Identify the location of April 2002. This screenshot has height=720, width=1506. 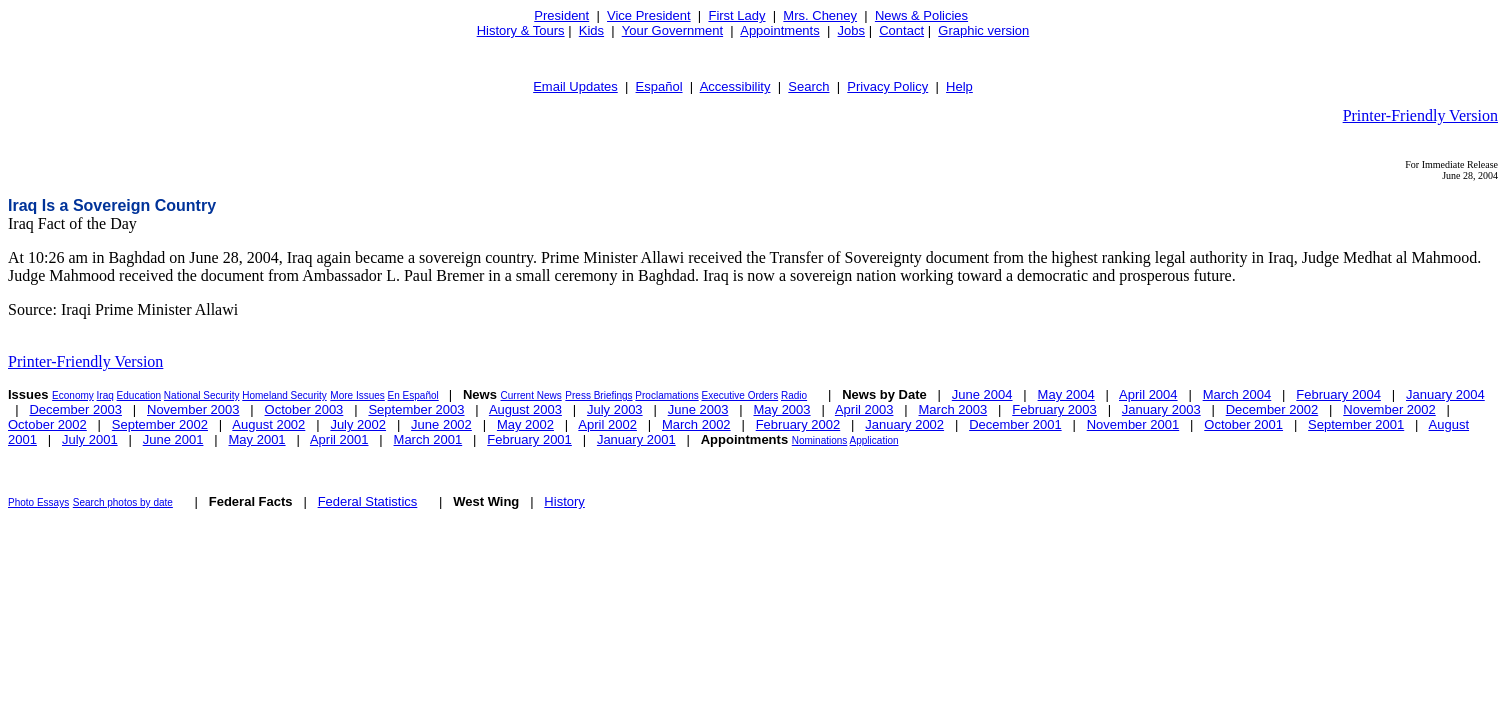
(607, 424).